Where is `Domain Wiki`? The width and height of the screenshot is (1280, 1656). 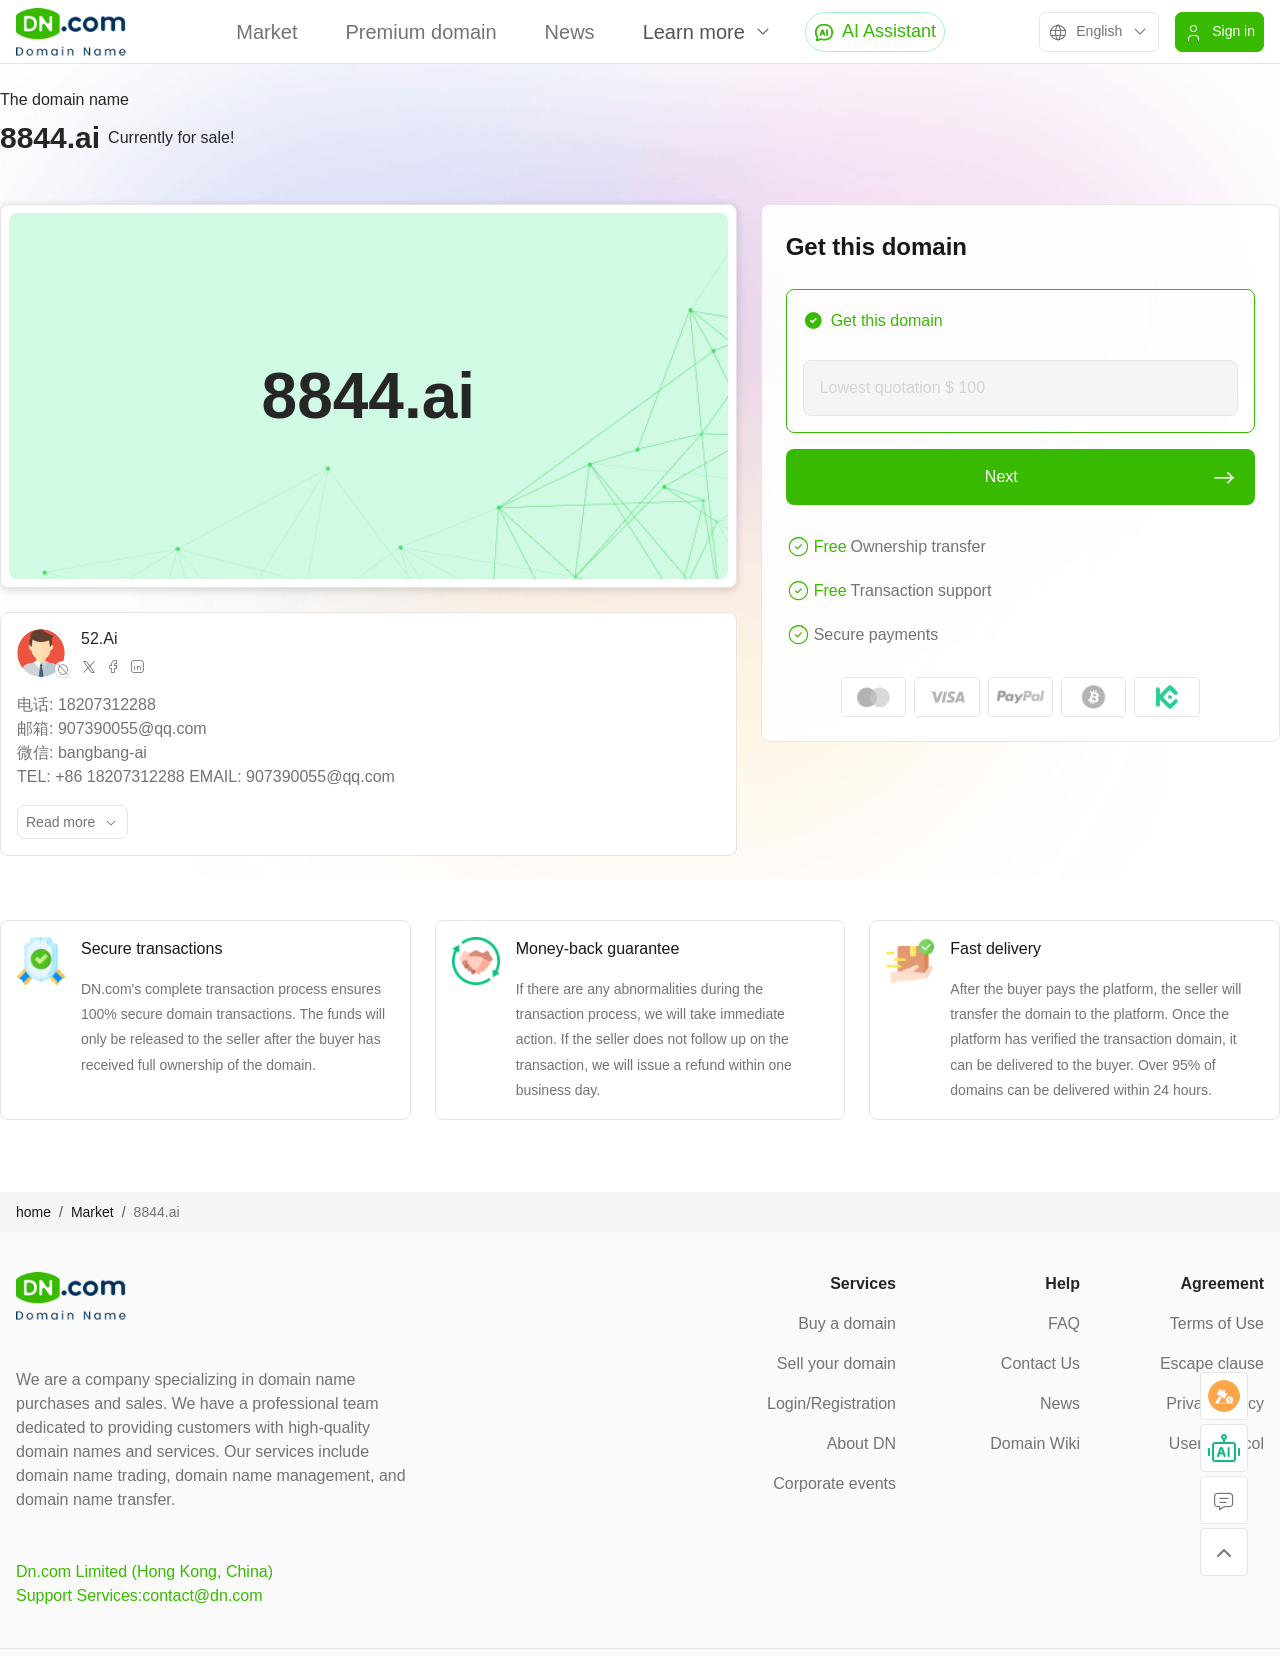 Domain Wiki is located at coordinates (1035, 1443).